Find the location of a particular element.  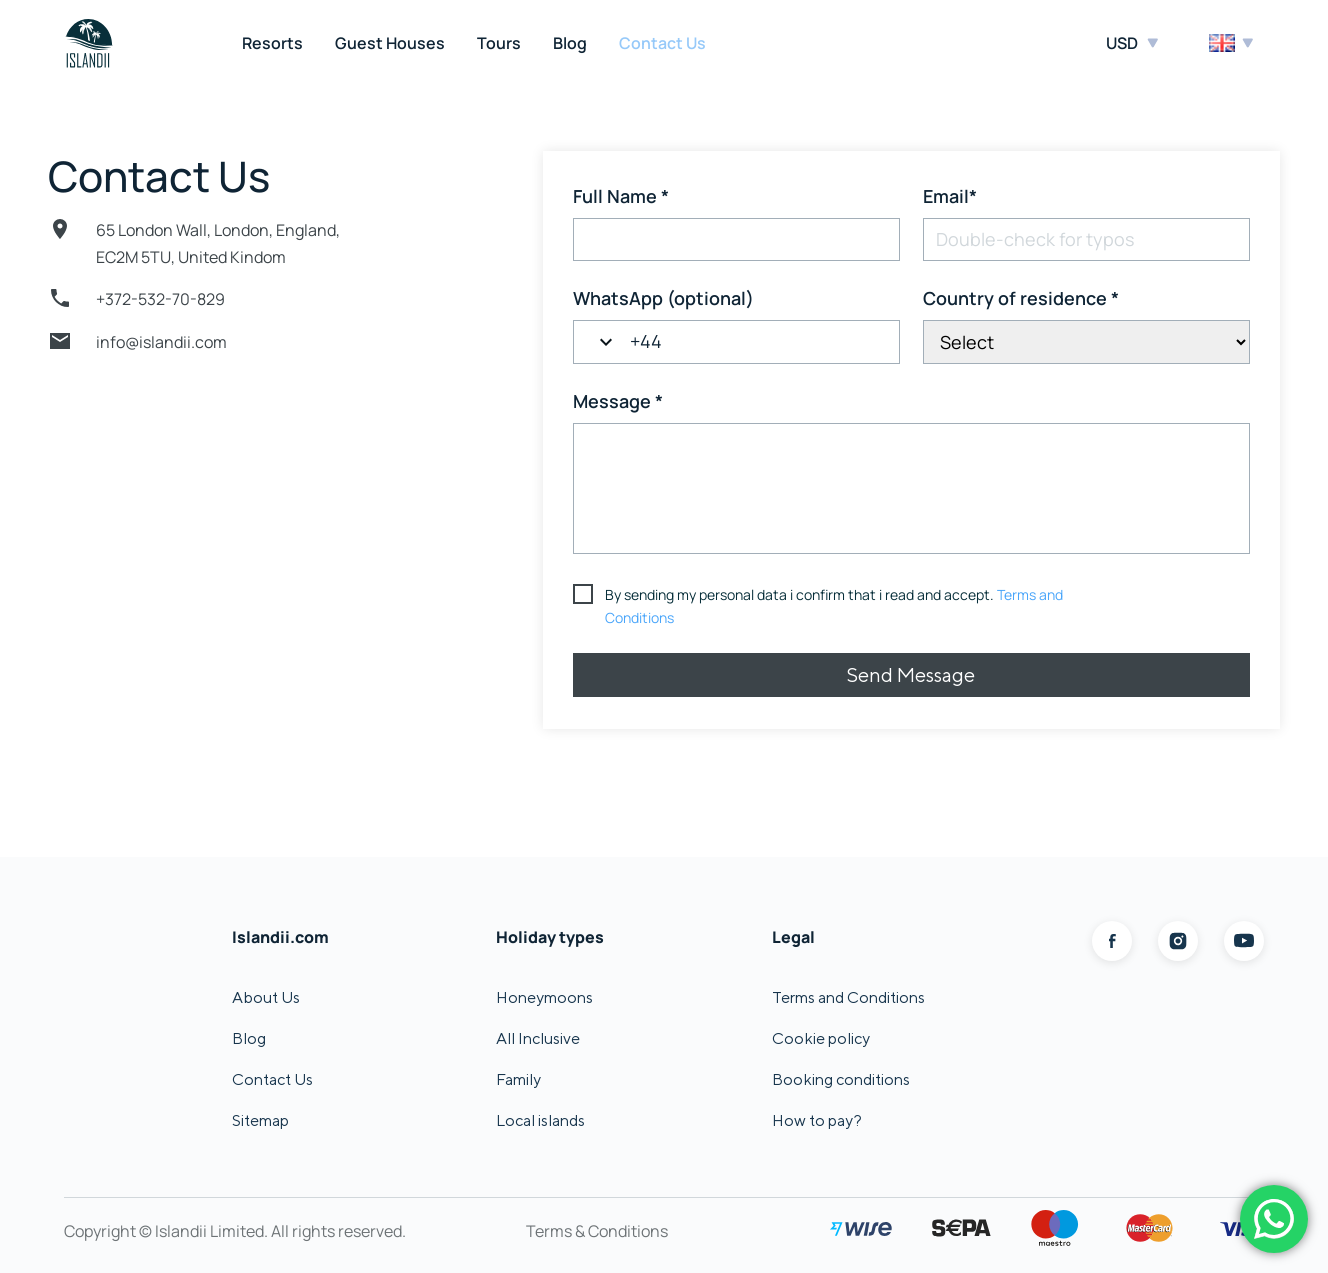

Local islands is located at coordinates (540, 1120).